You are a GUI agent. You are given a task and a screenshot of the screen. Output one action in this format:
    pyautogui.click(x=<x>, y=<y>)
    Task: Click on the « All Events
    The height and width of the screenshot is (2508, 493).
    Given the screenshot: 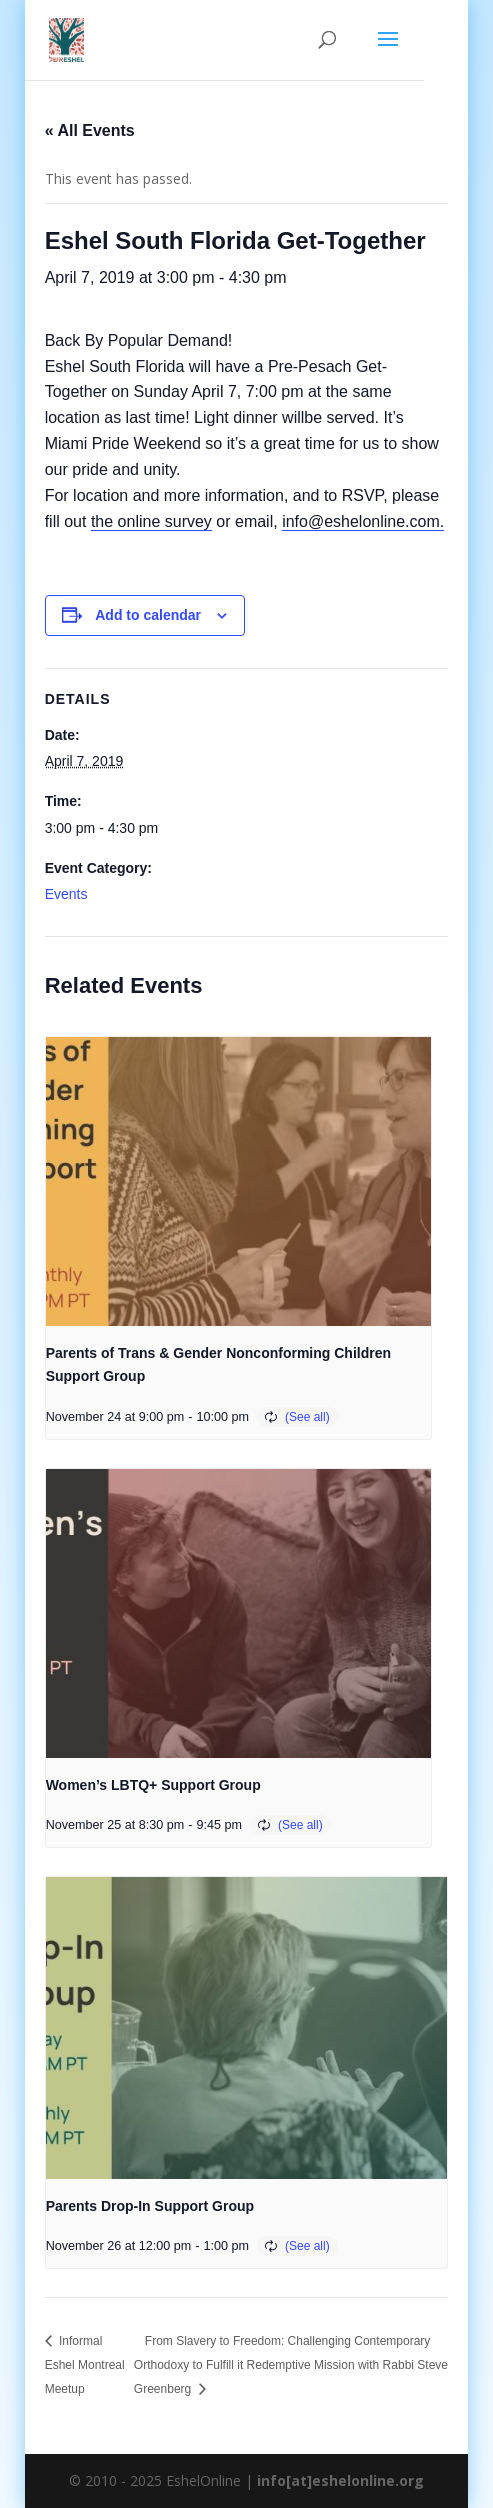 What is the action you would take?
    pyautogui.click(x=90, y=130)
    